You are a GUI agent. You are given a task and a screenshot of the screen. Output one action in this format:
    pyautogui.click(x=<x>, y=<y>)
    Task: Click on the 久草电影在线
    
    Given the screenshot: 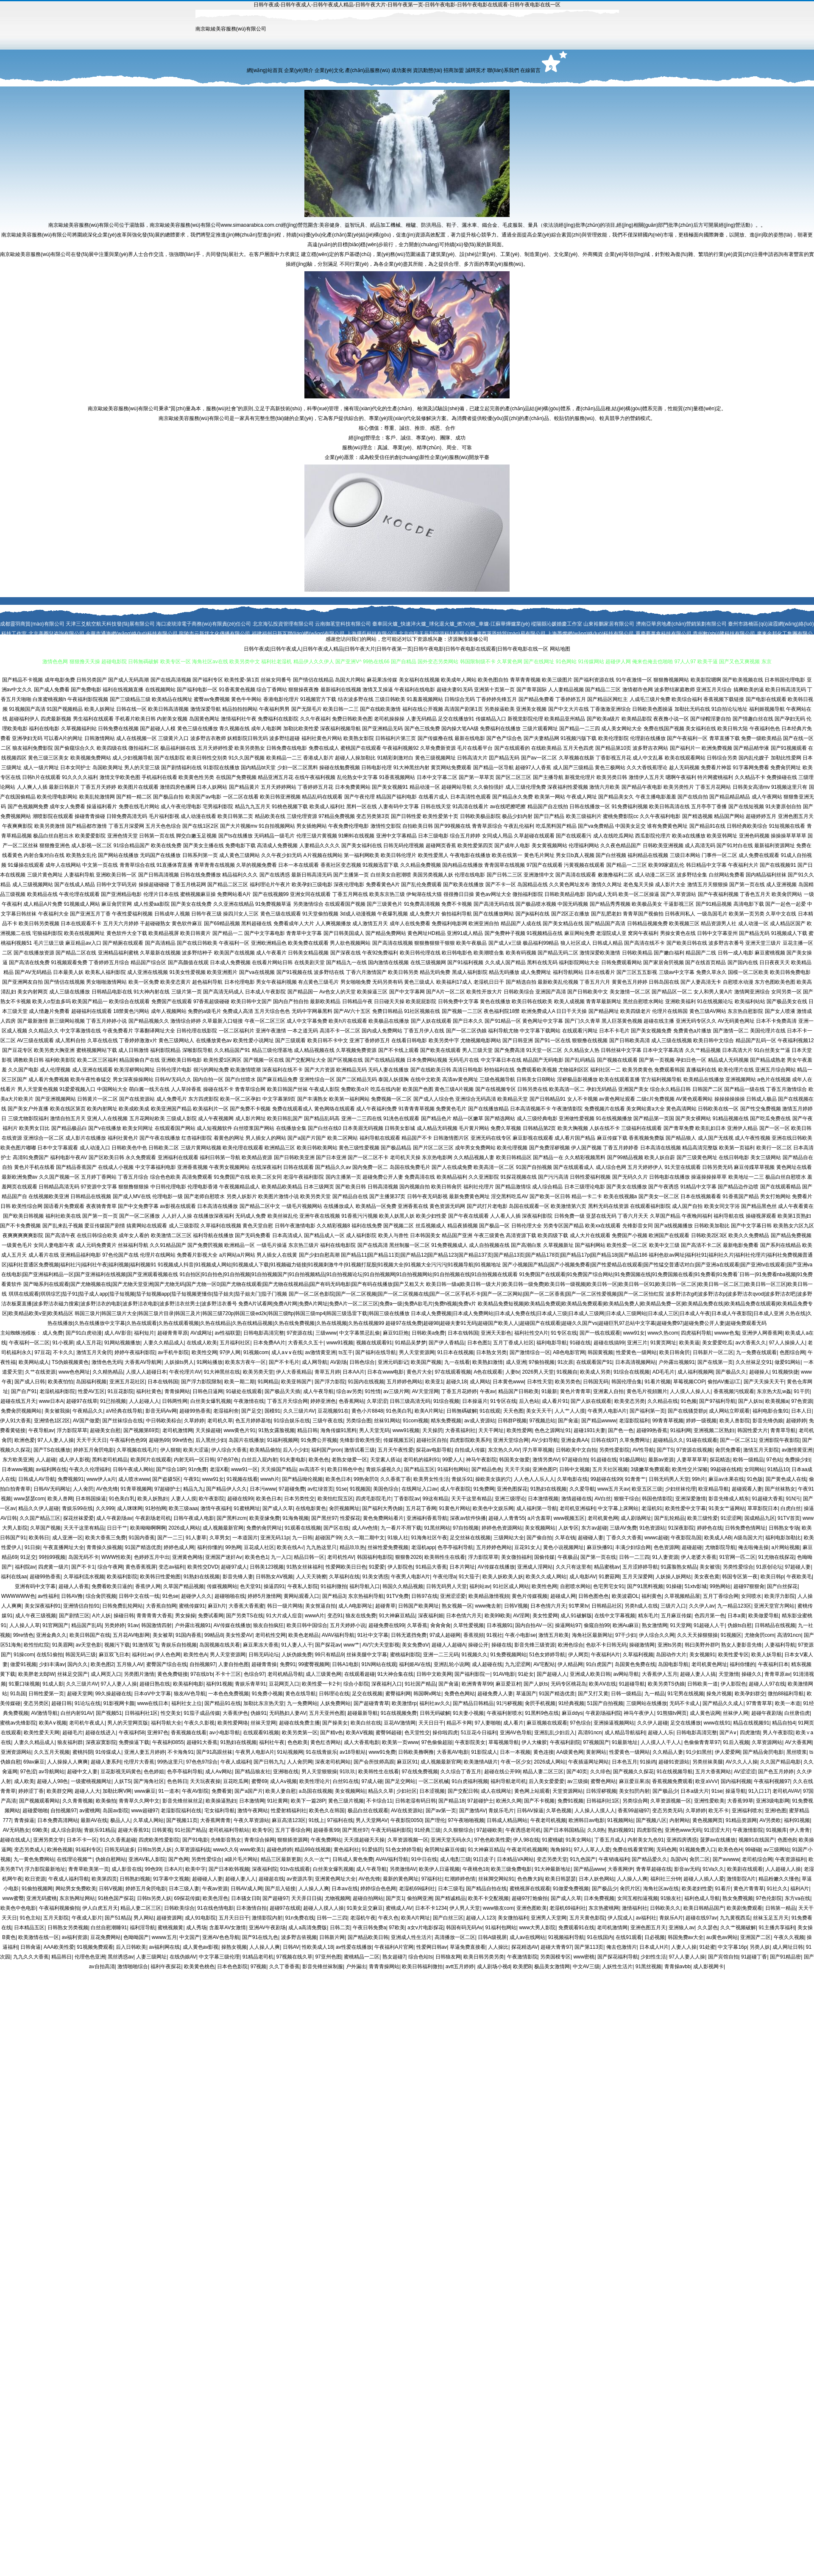 What is the action you would take?
    pyautogui.click(x=572, y=1479)
    